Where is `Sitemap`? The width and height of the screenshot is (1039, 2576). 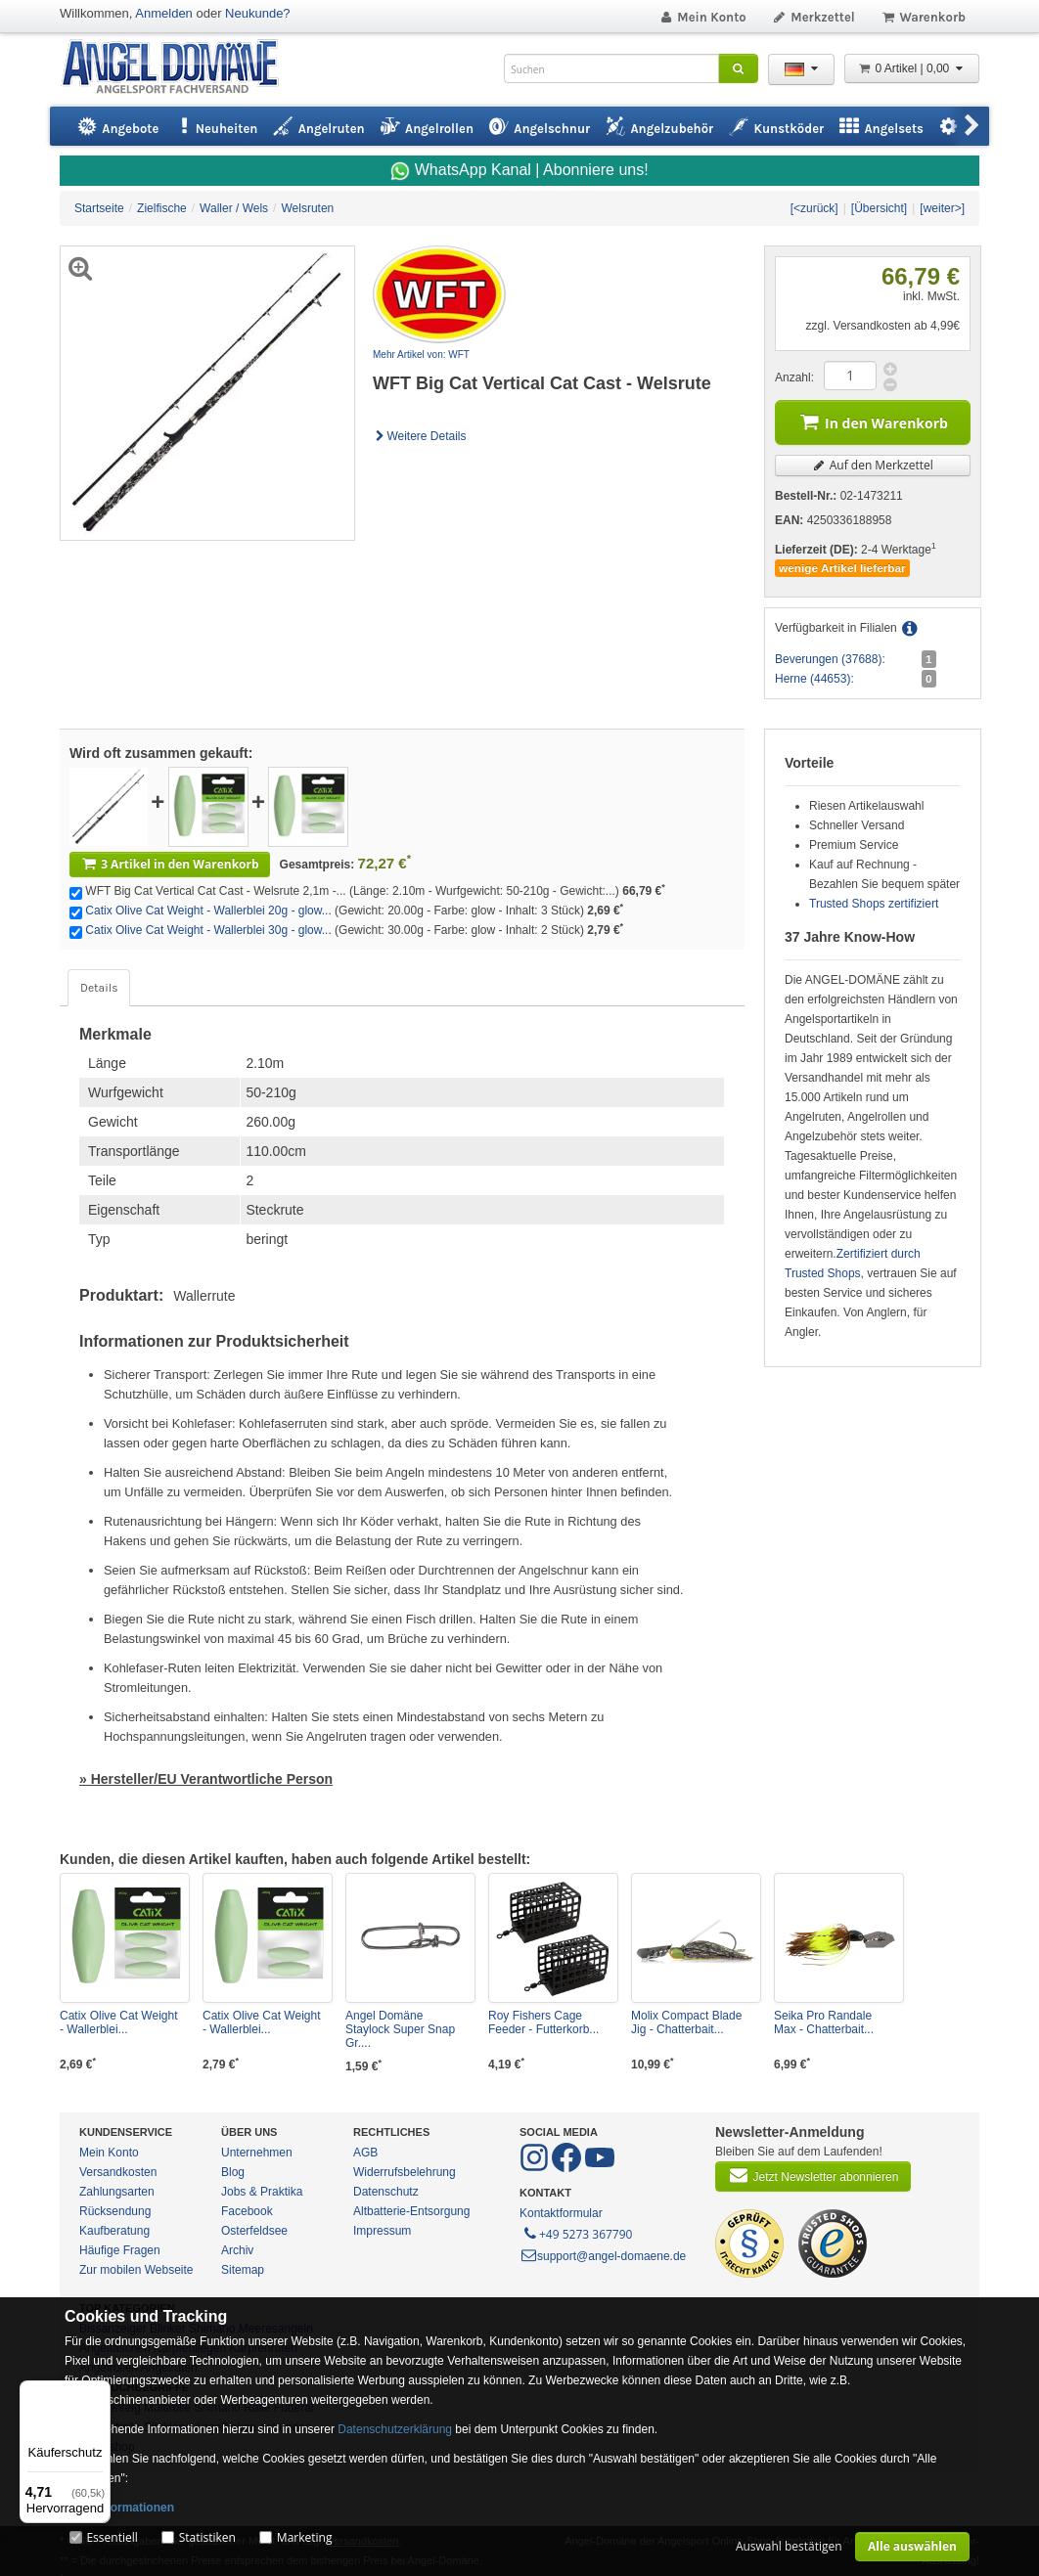
Sitemap is located at coordinates (242, 2270).